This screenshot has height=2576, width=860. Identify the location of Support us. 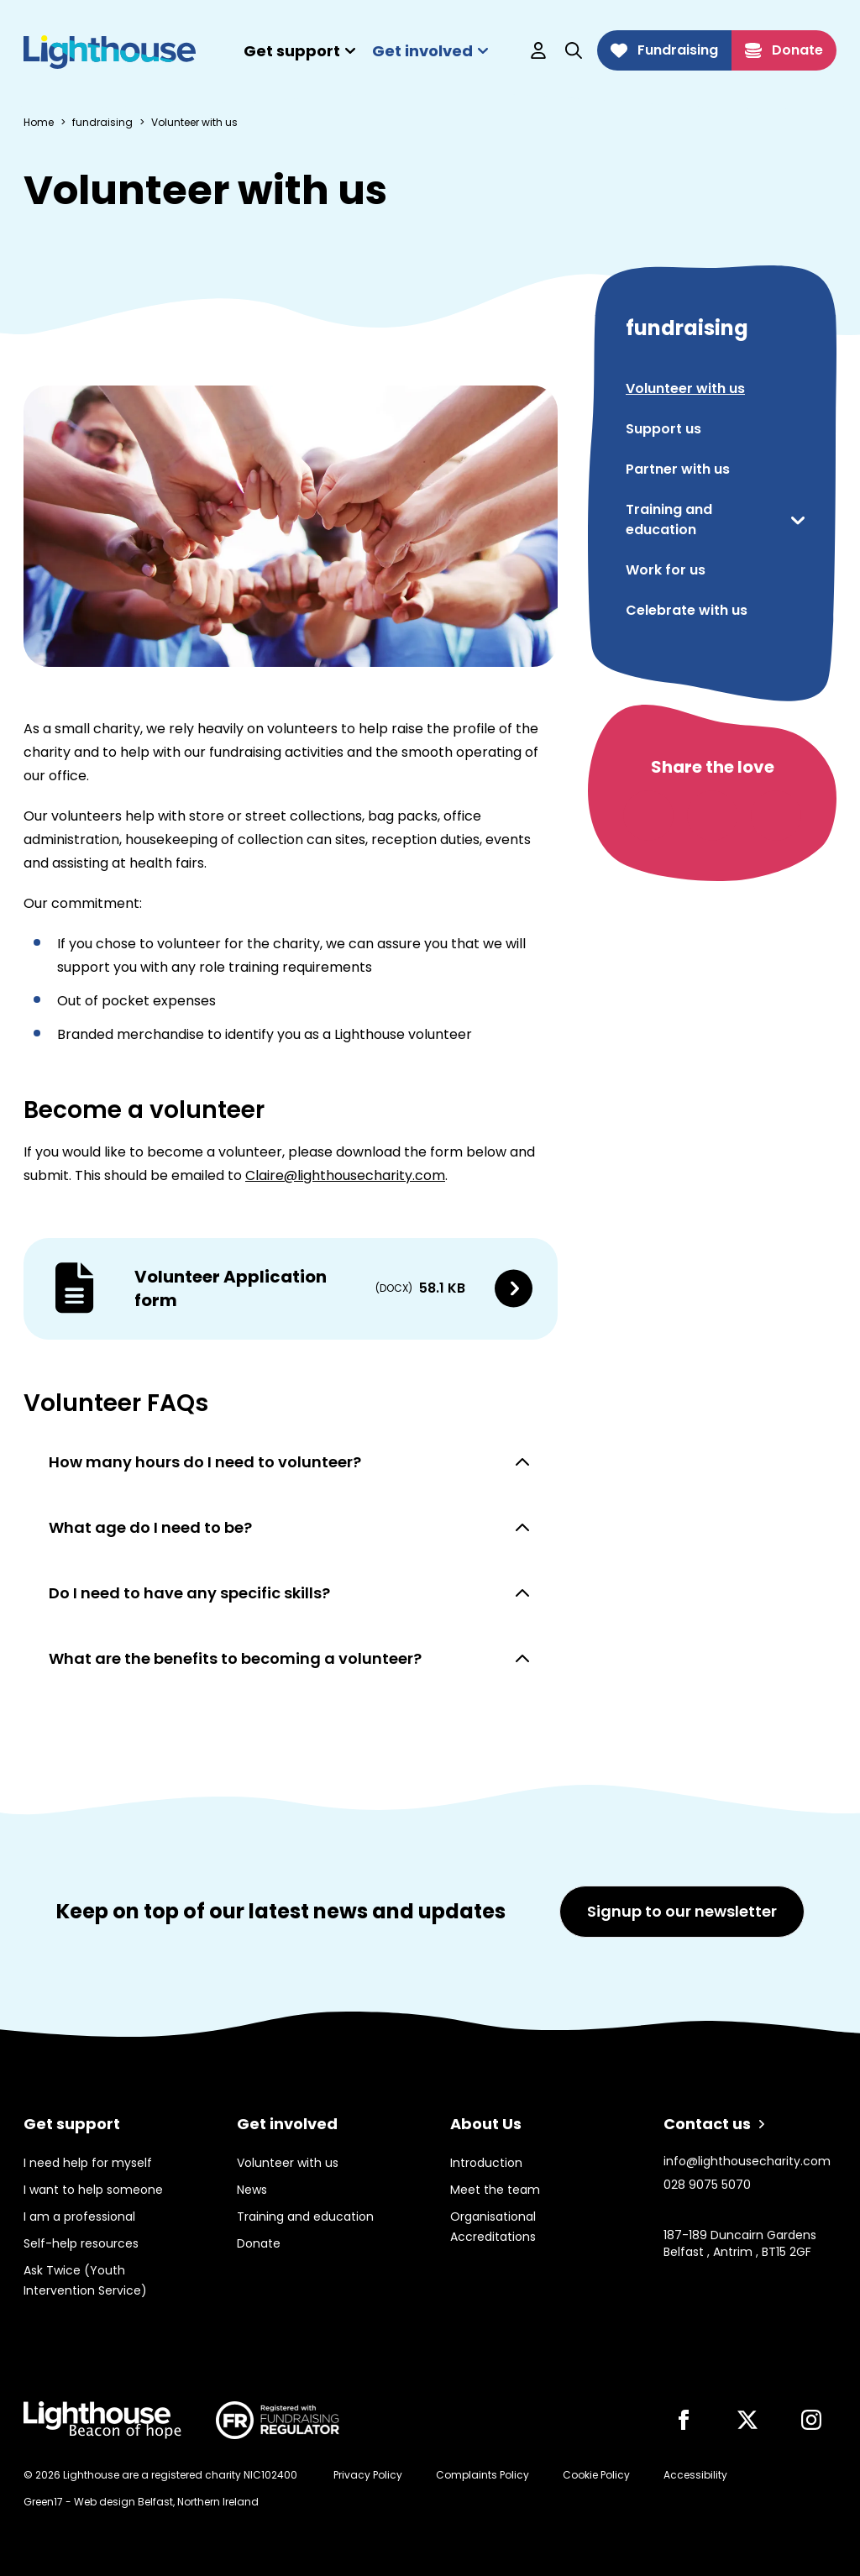
(663, 428).